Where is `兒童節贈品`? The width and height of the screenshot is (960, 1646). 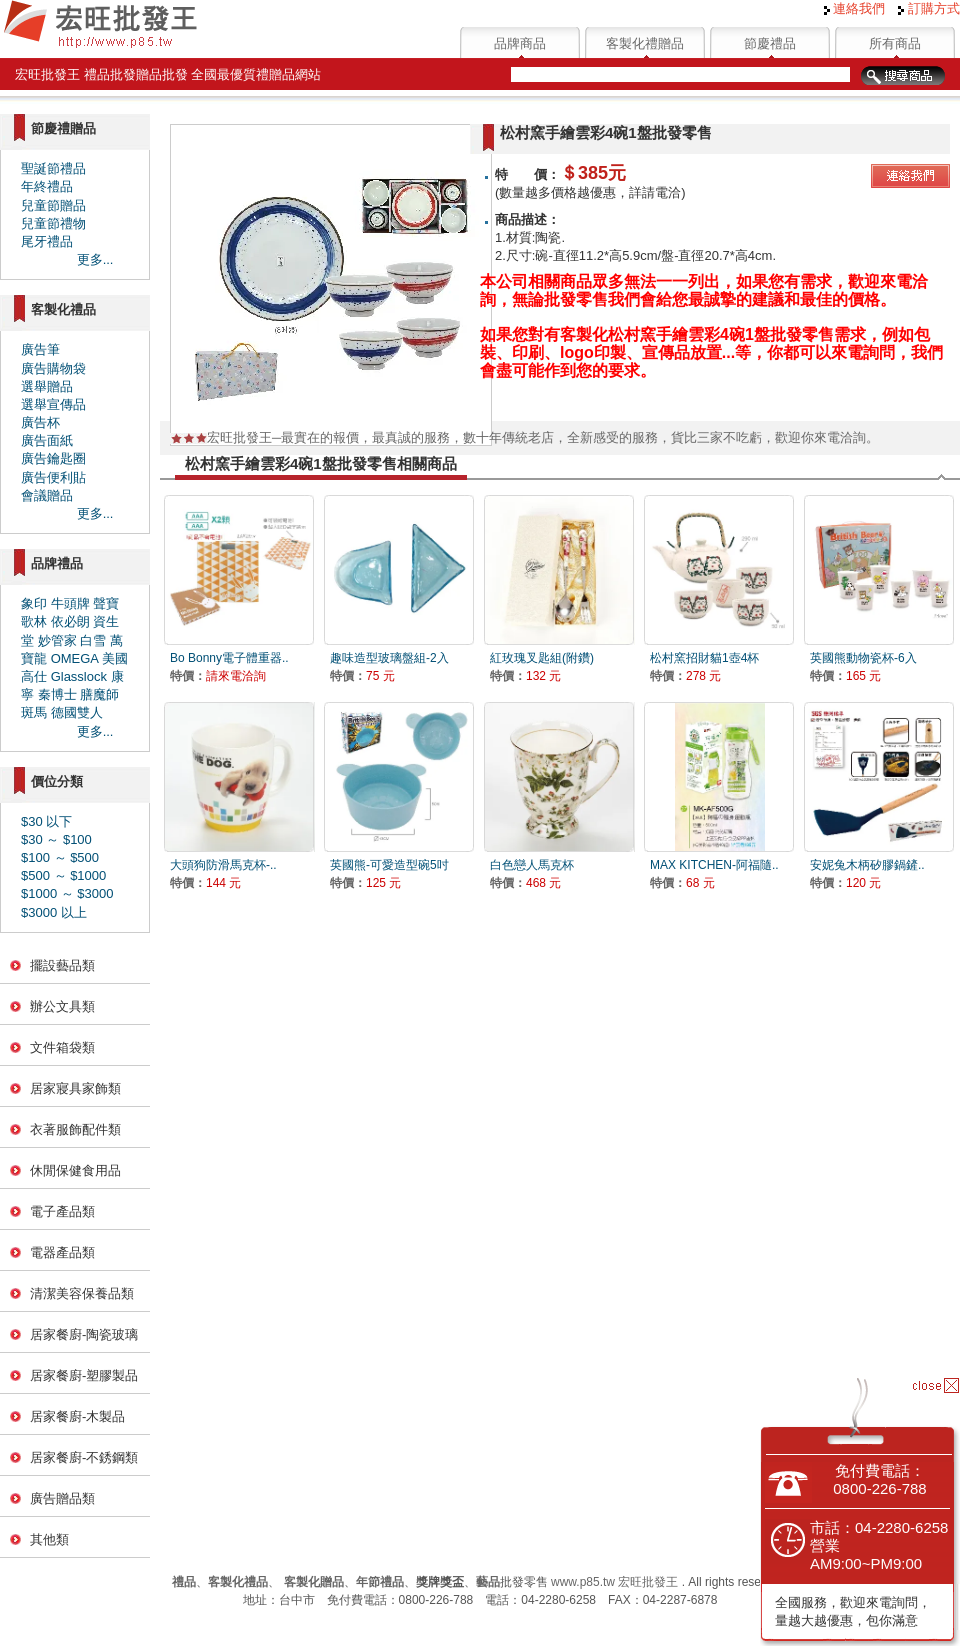
兒童節贈品 is located at coordinates (53, 205).